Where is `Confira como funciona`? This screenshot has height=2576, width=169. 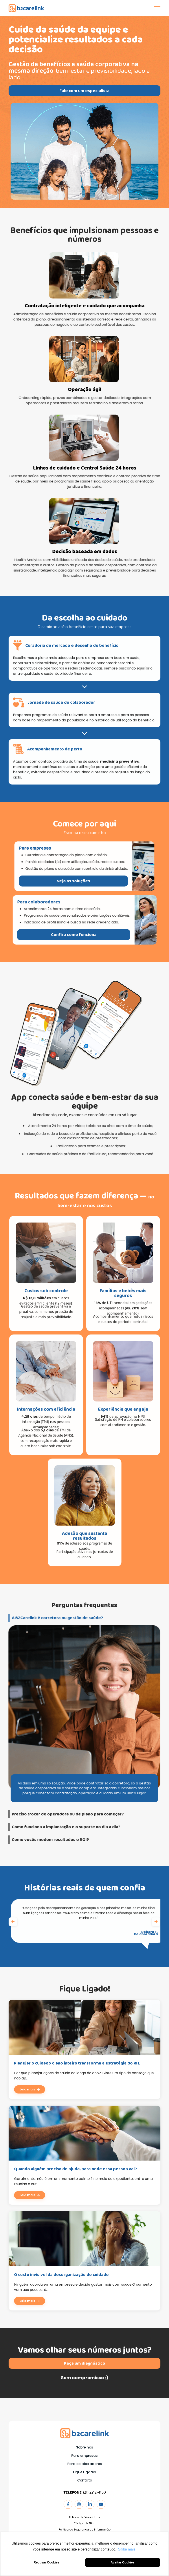 Confira como funciona is located at coordinates (86, 934).